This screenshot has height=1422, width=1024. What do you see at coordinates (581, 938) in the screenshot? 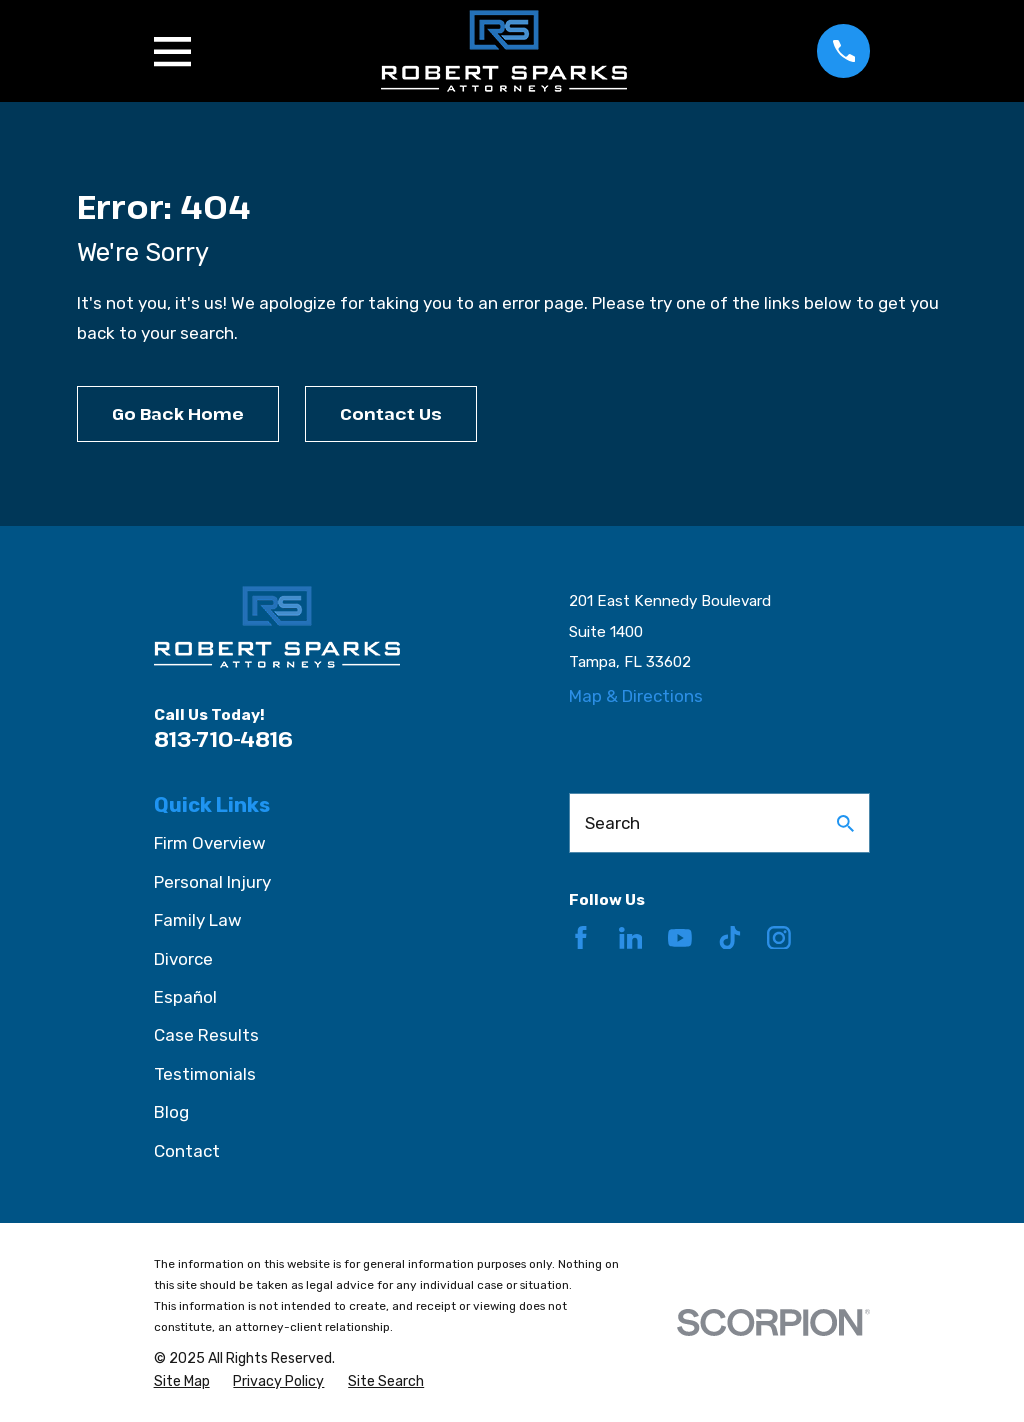
I see `[Facebook]` at bounding box center [581, 938].